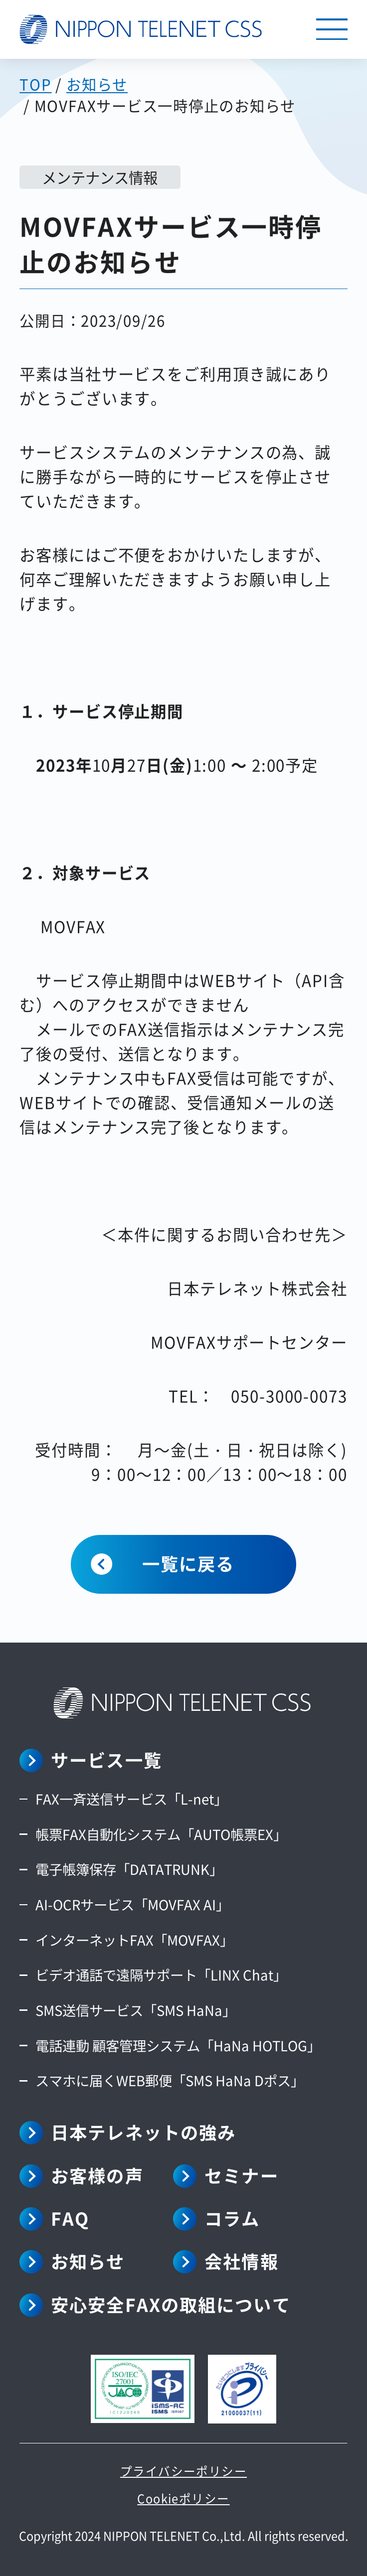  What do you see at coordinates (135, 2010) in the screenshot?
I see `SMS送信サービス「SMS HaNa」` at bounding box center [135, 2010].